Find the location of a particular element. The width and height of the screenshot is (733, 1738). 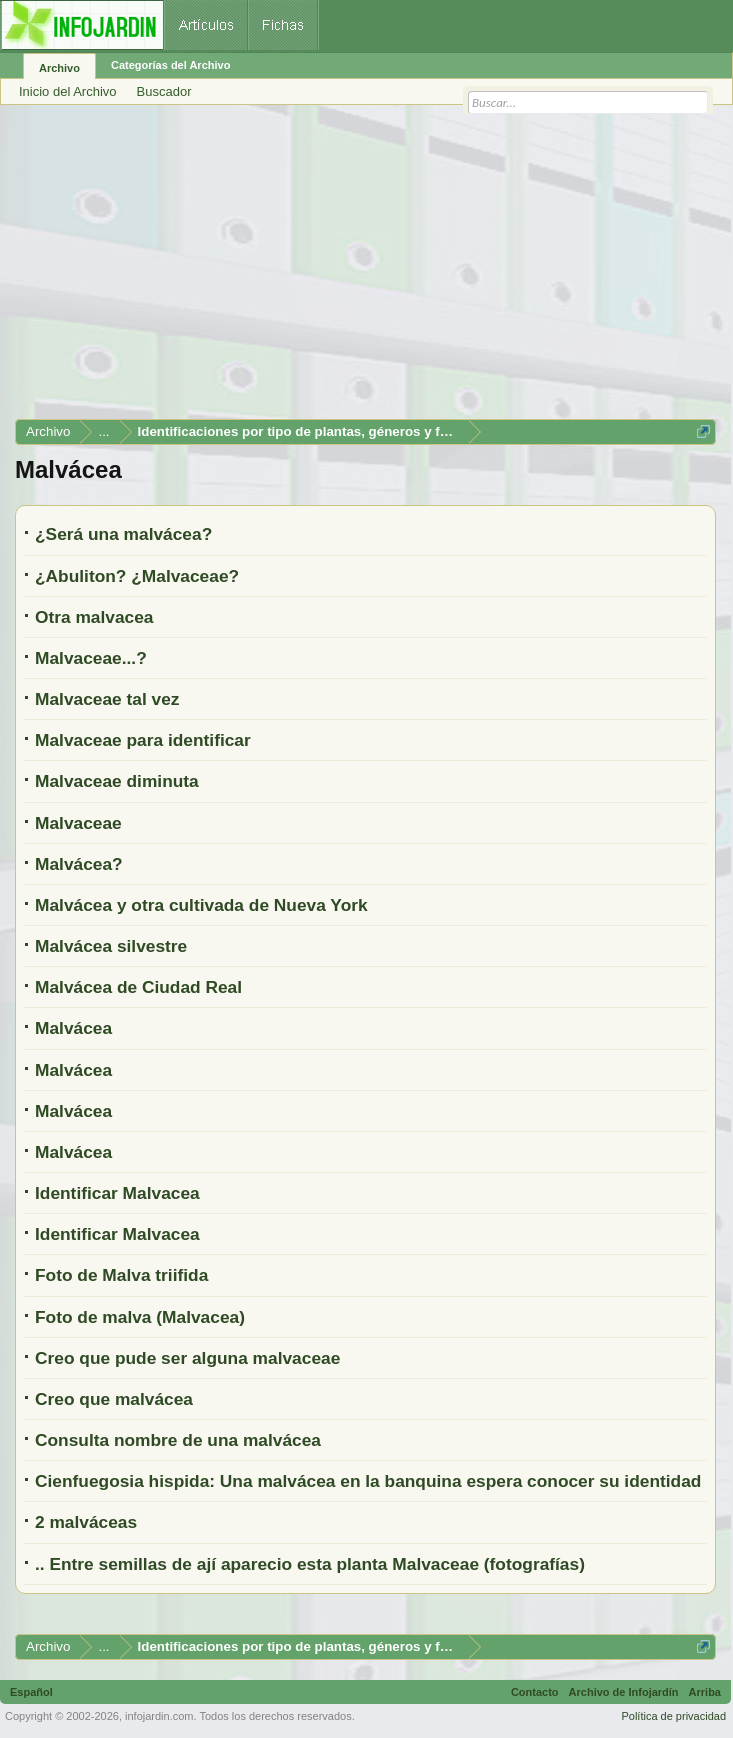

¿Será una malvácea? is located at coordinates (123, 534).